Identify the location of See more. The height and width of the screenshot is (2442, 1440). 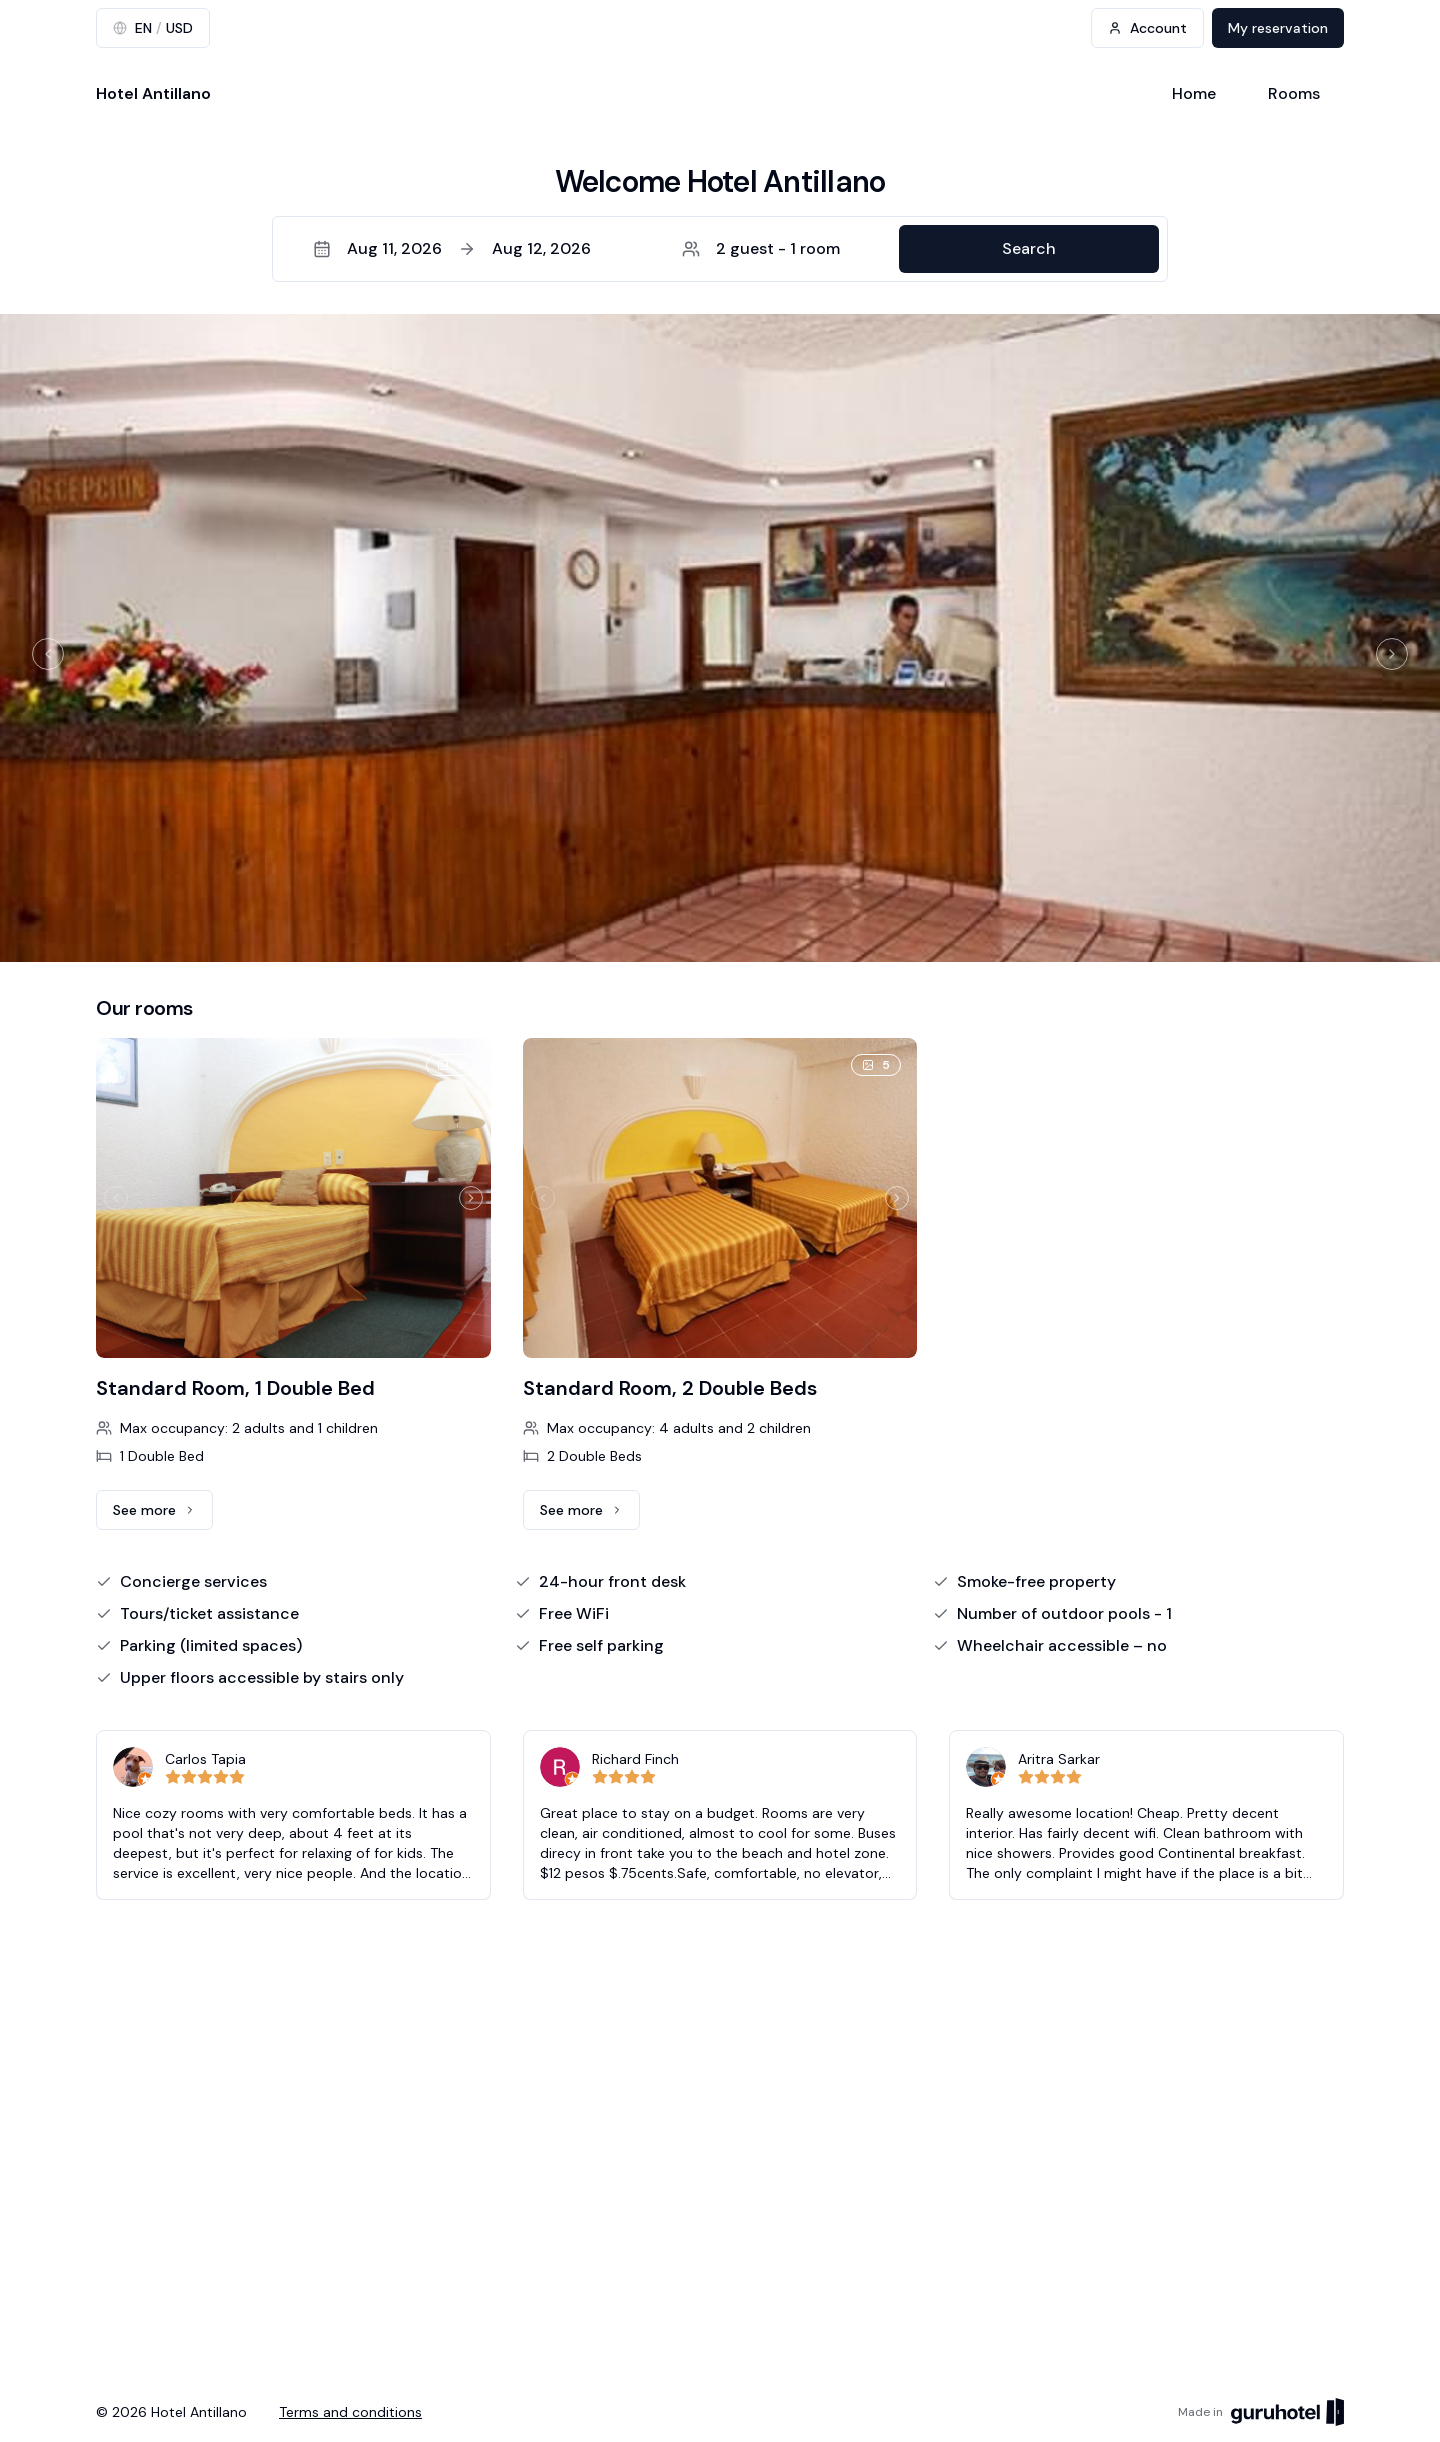
(163, 1515).